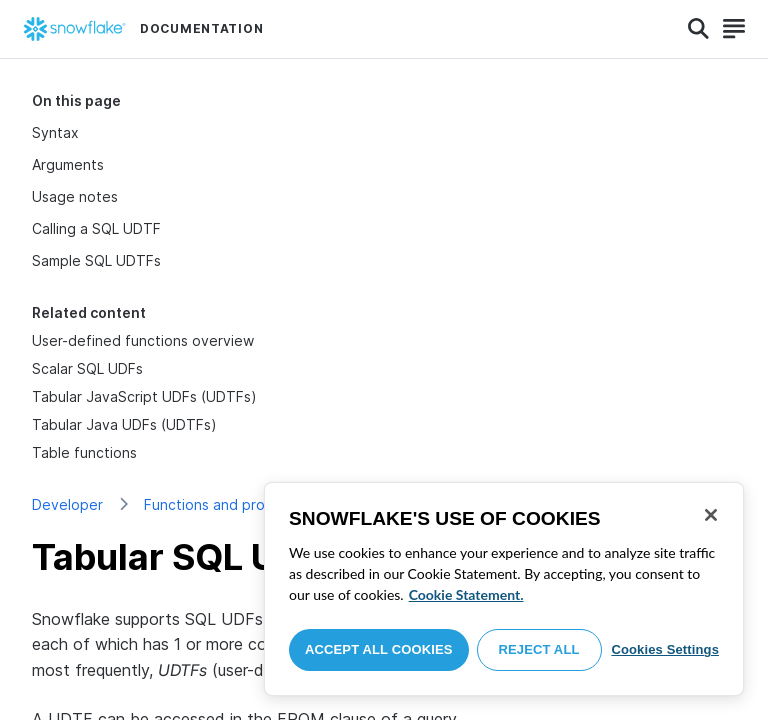 This screenshot has height=720, width=768. What do you see at coordinates (55, 132) in the screenshot?
I see `Syntax` at bounding box center [55, 132].